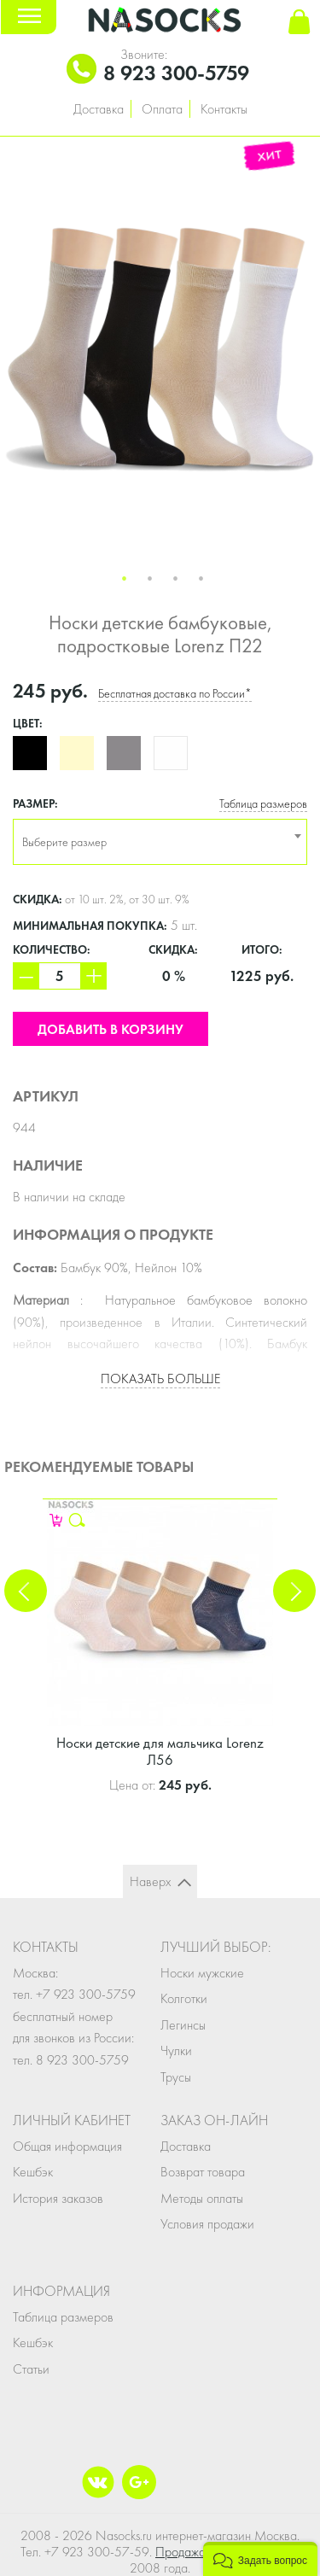 The height and width of the screenshot is (2576, 320). Describe the element at coordinates (207, 2224) in the screenshot. I see `Условия продажи` at that location.